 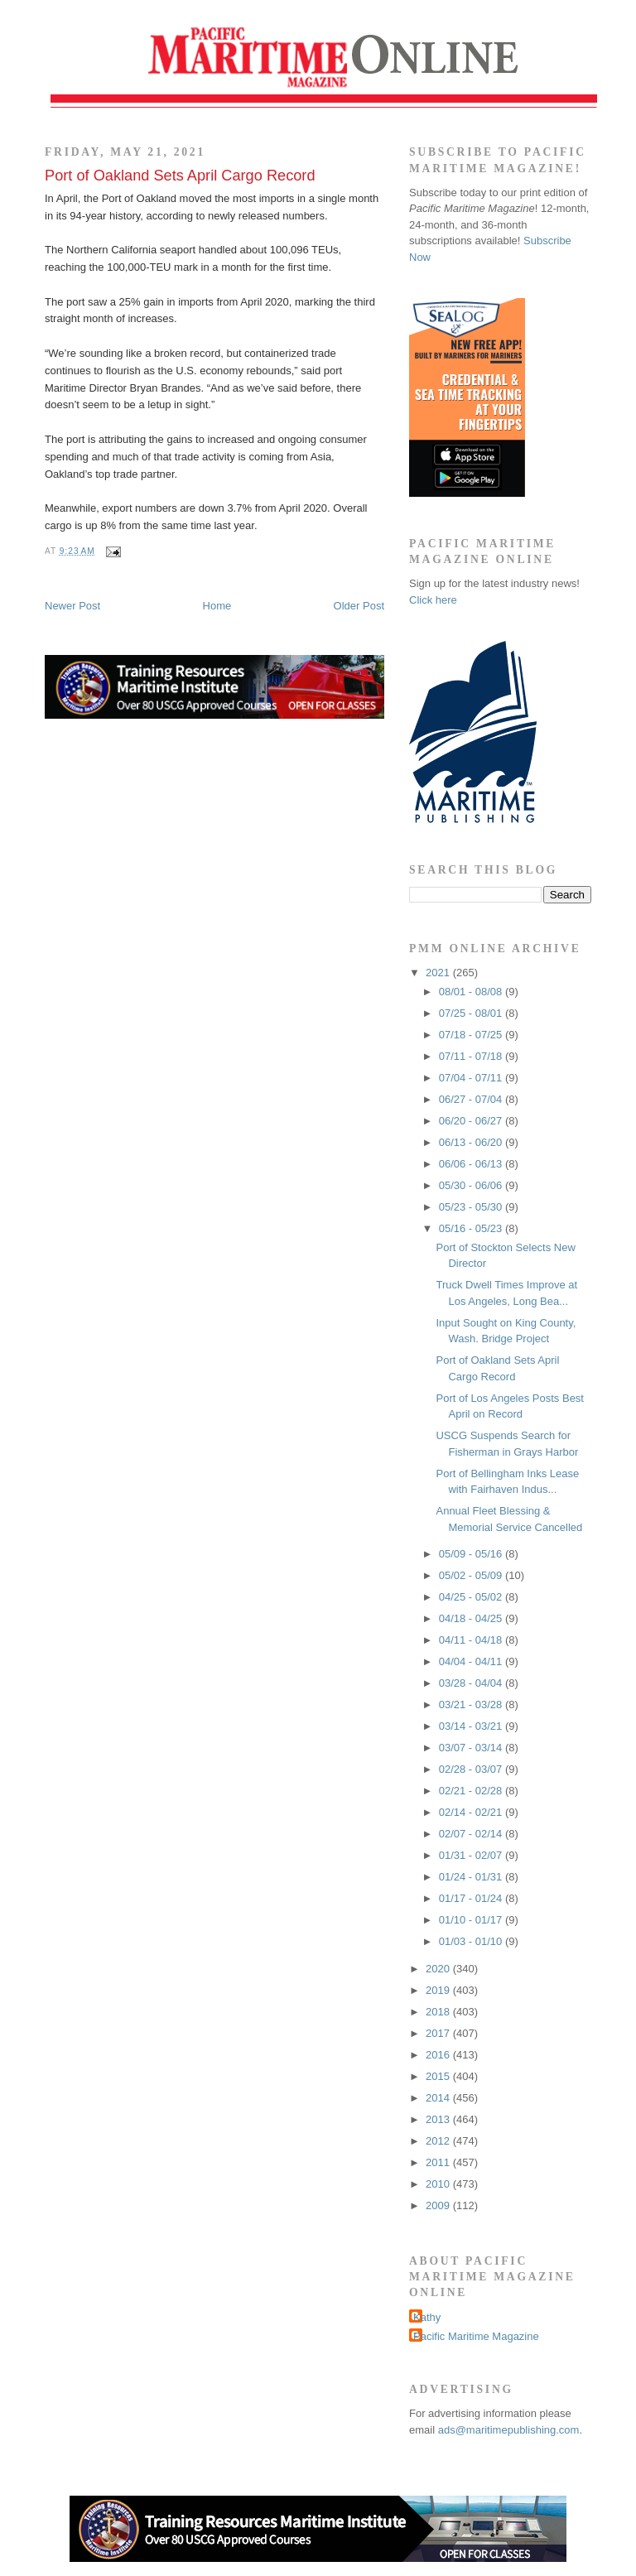 What do you see at coordinates (472, 1683) in the screenshot?
I see `03/28 - 04/04` at bounding box center [472, 1683].